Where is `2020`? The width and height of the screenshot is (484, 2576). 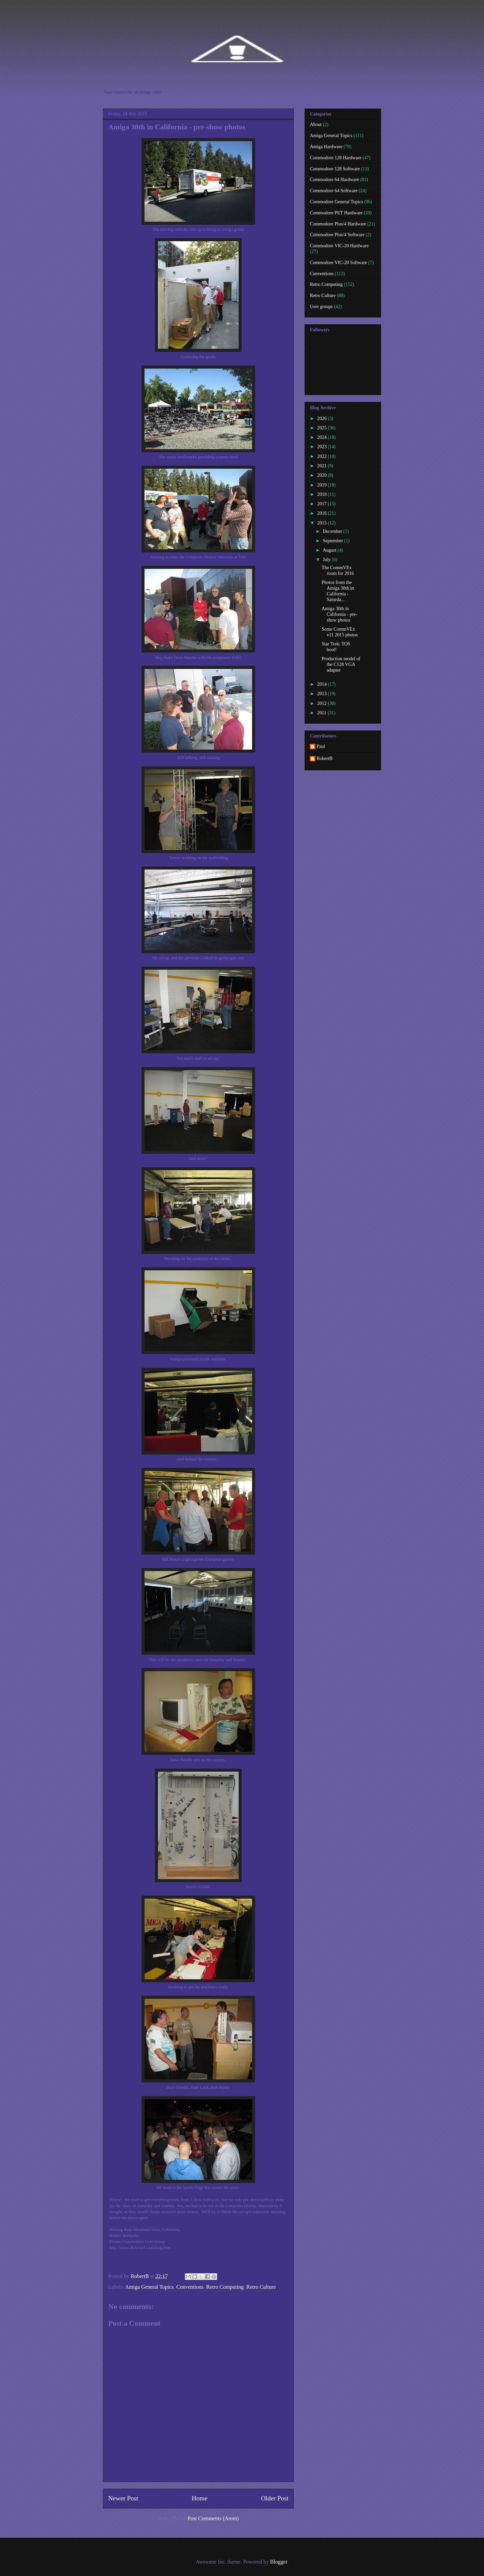
2020 is located at coordinates (322, 475).